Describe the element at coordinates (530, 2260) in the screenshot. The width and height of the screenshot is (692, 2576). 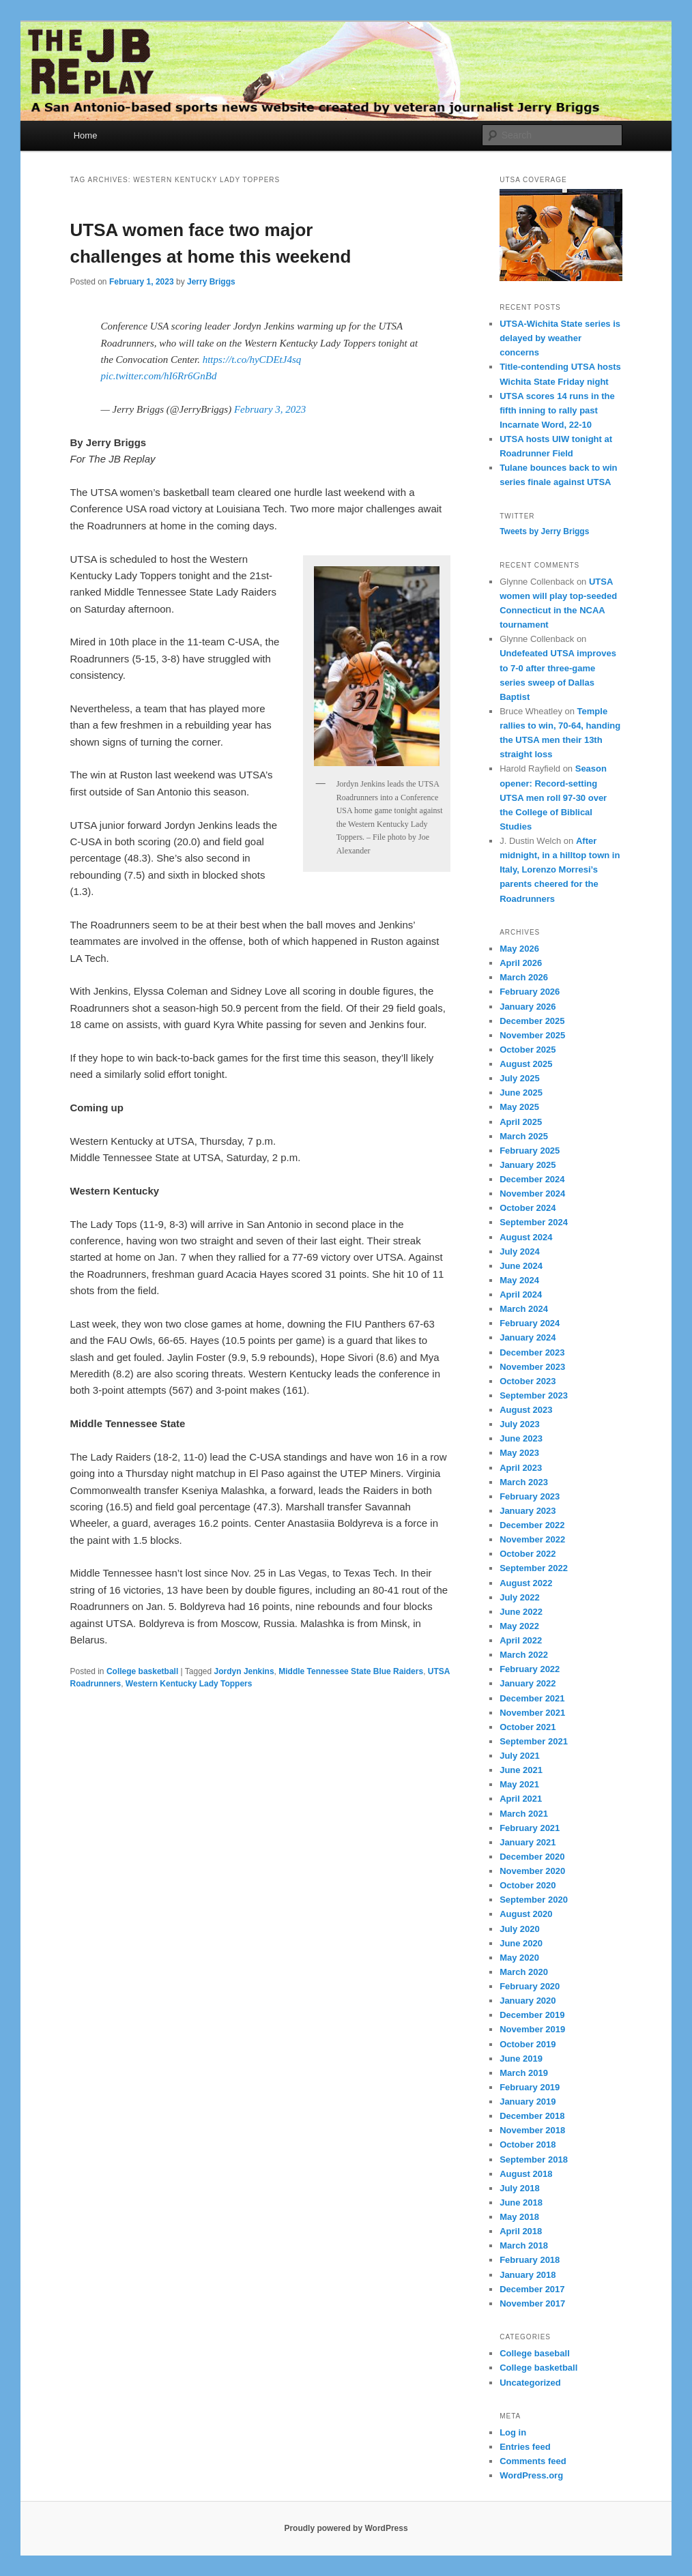
I see `February 2018` at that location.